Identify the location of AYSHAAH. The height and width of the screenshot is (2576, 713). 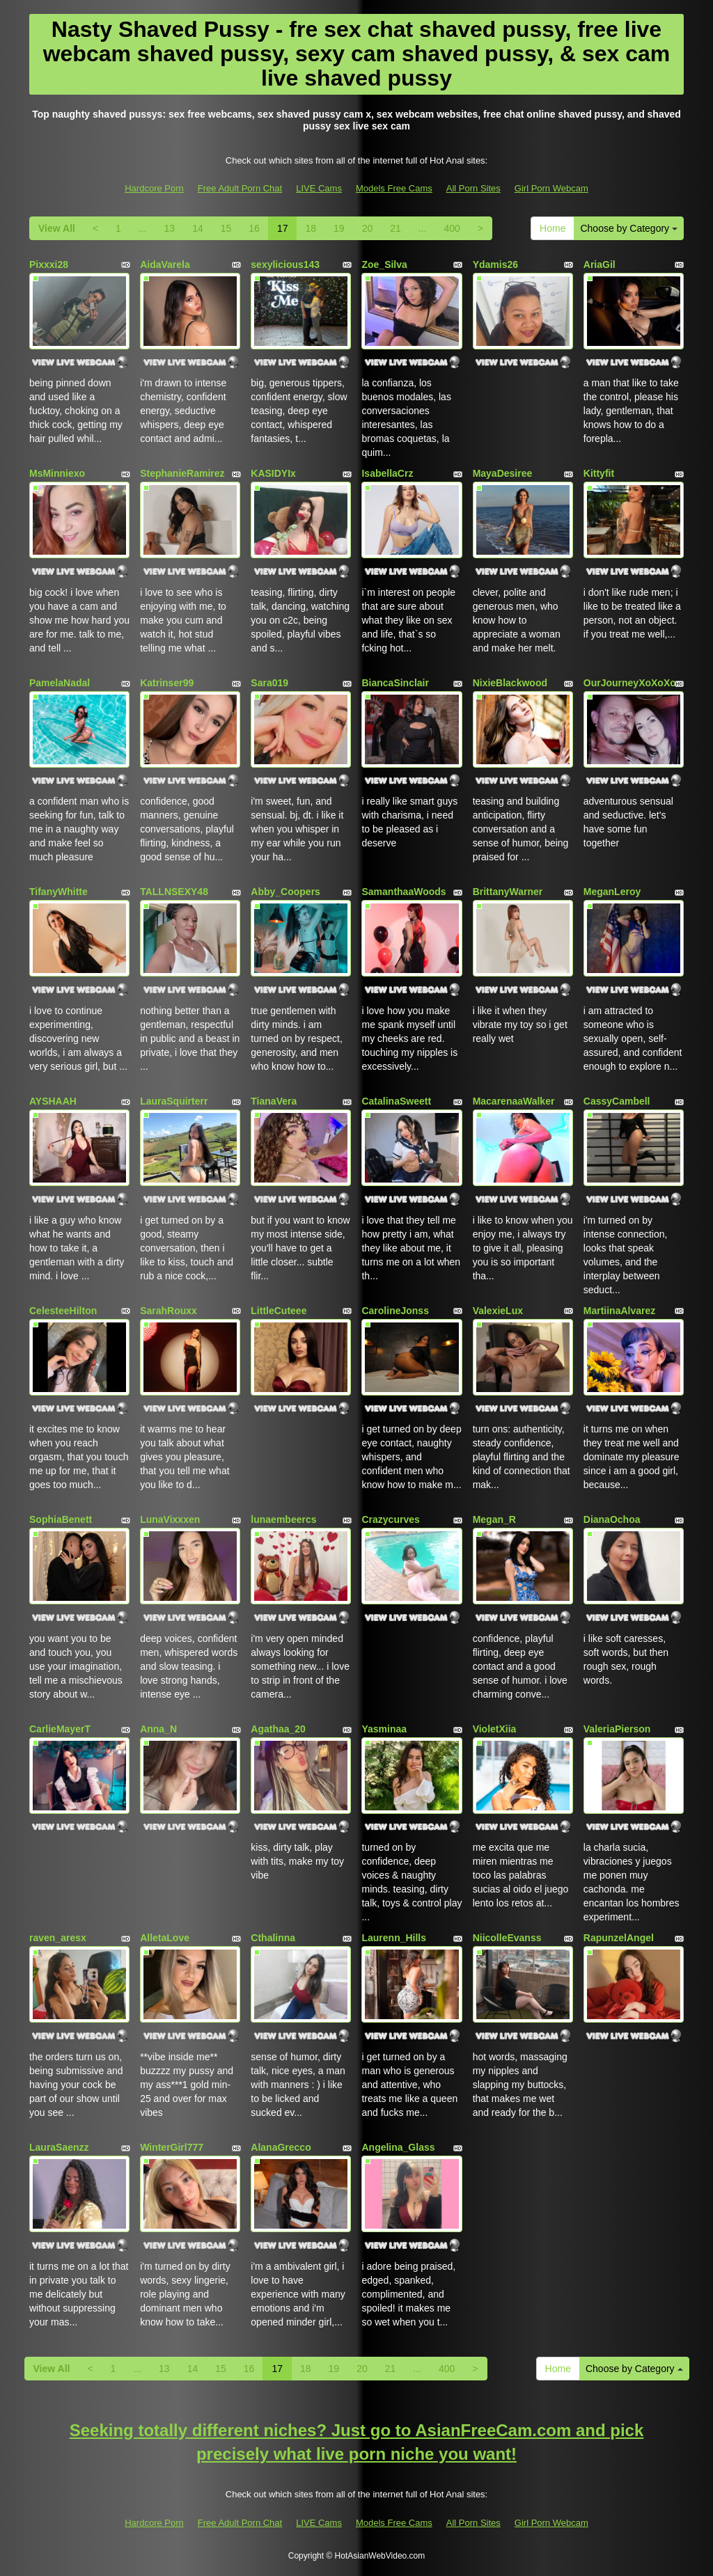
(53, 1101).